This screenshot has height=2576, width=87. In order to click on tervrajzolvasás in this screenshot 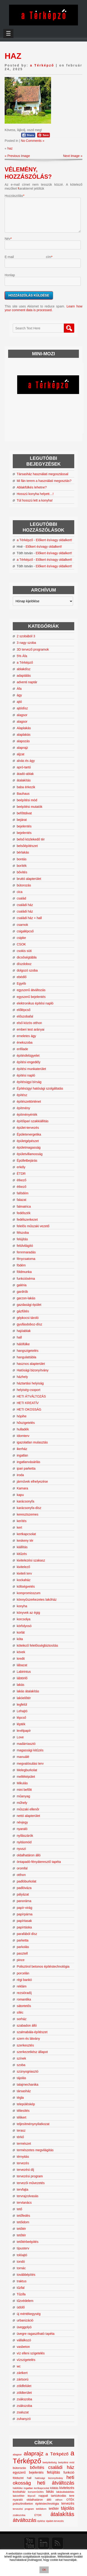, I will do `click(27, 2201)`.